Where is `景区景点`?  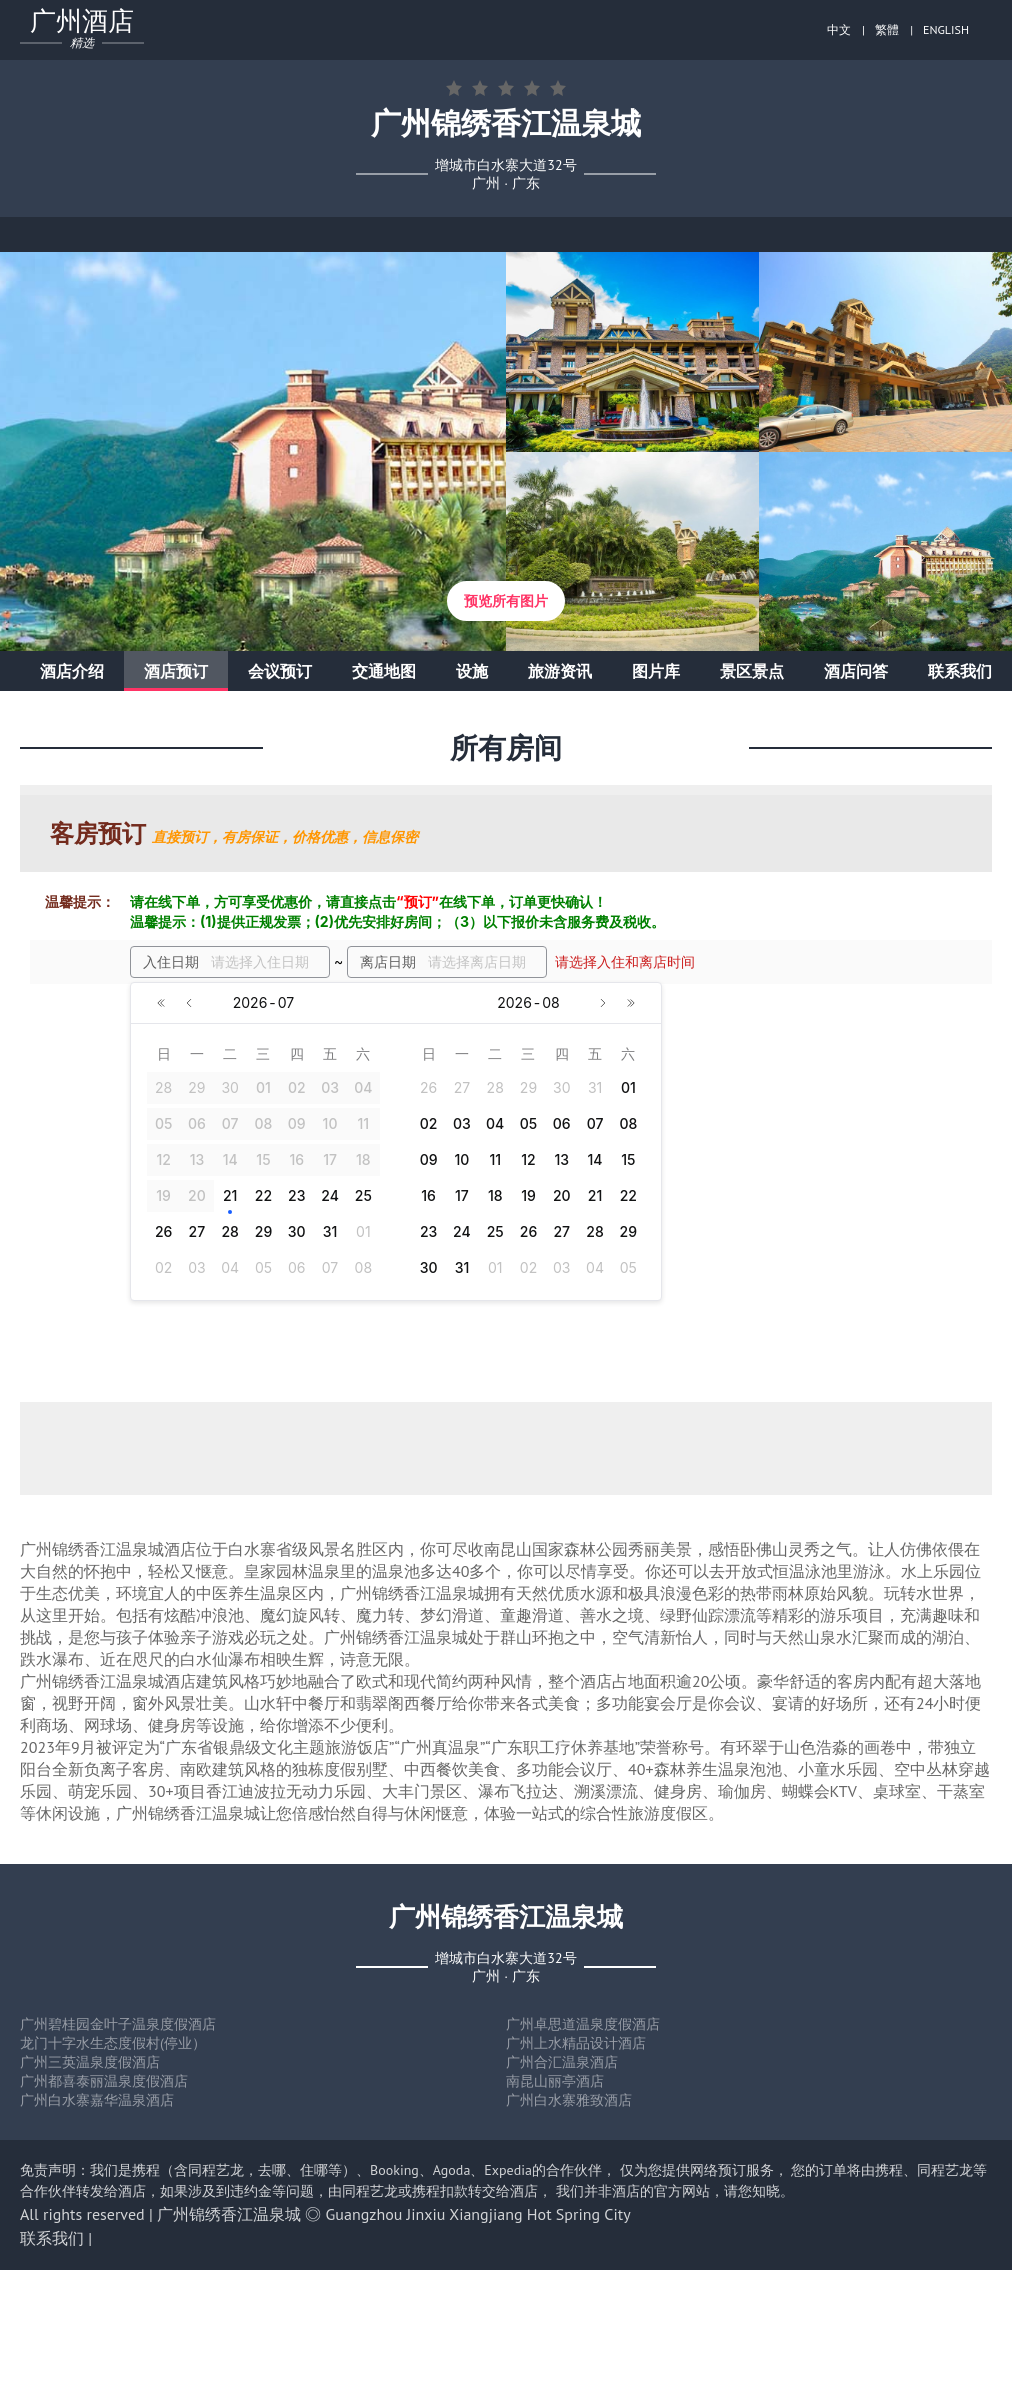 景区景点 is located at coordinates (752, 671).